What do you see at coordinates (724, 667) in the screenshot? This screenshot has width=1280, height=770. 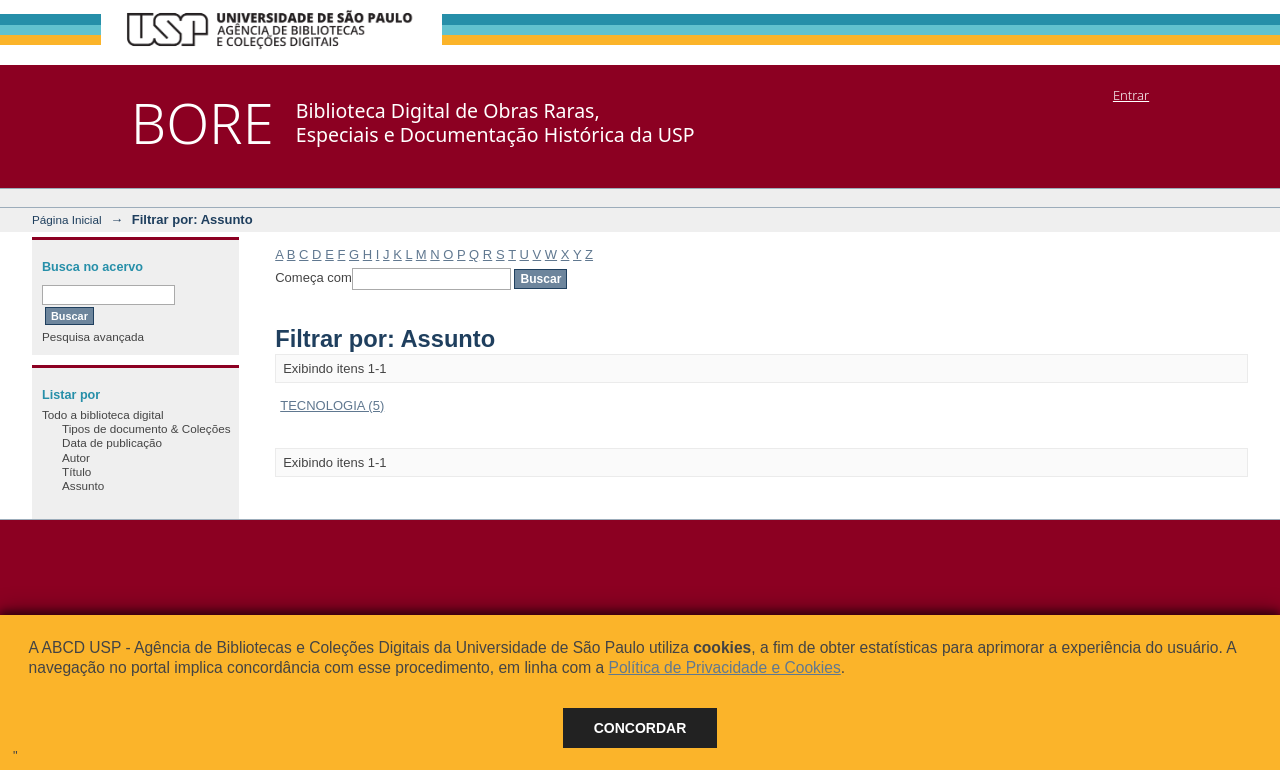 I see `Política de Privacidade e Cookies` at bounding box center [724, 667].